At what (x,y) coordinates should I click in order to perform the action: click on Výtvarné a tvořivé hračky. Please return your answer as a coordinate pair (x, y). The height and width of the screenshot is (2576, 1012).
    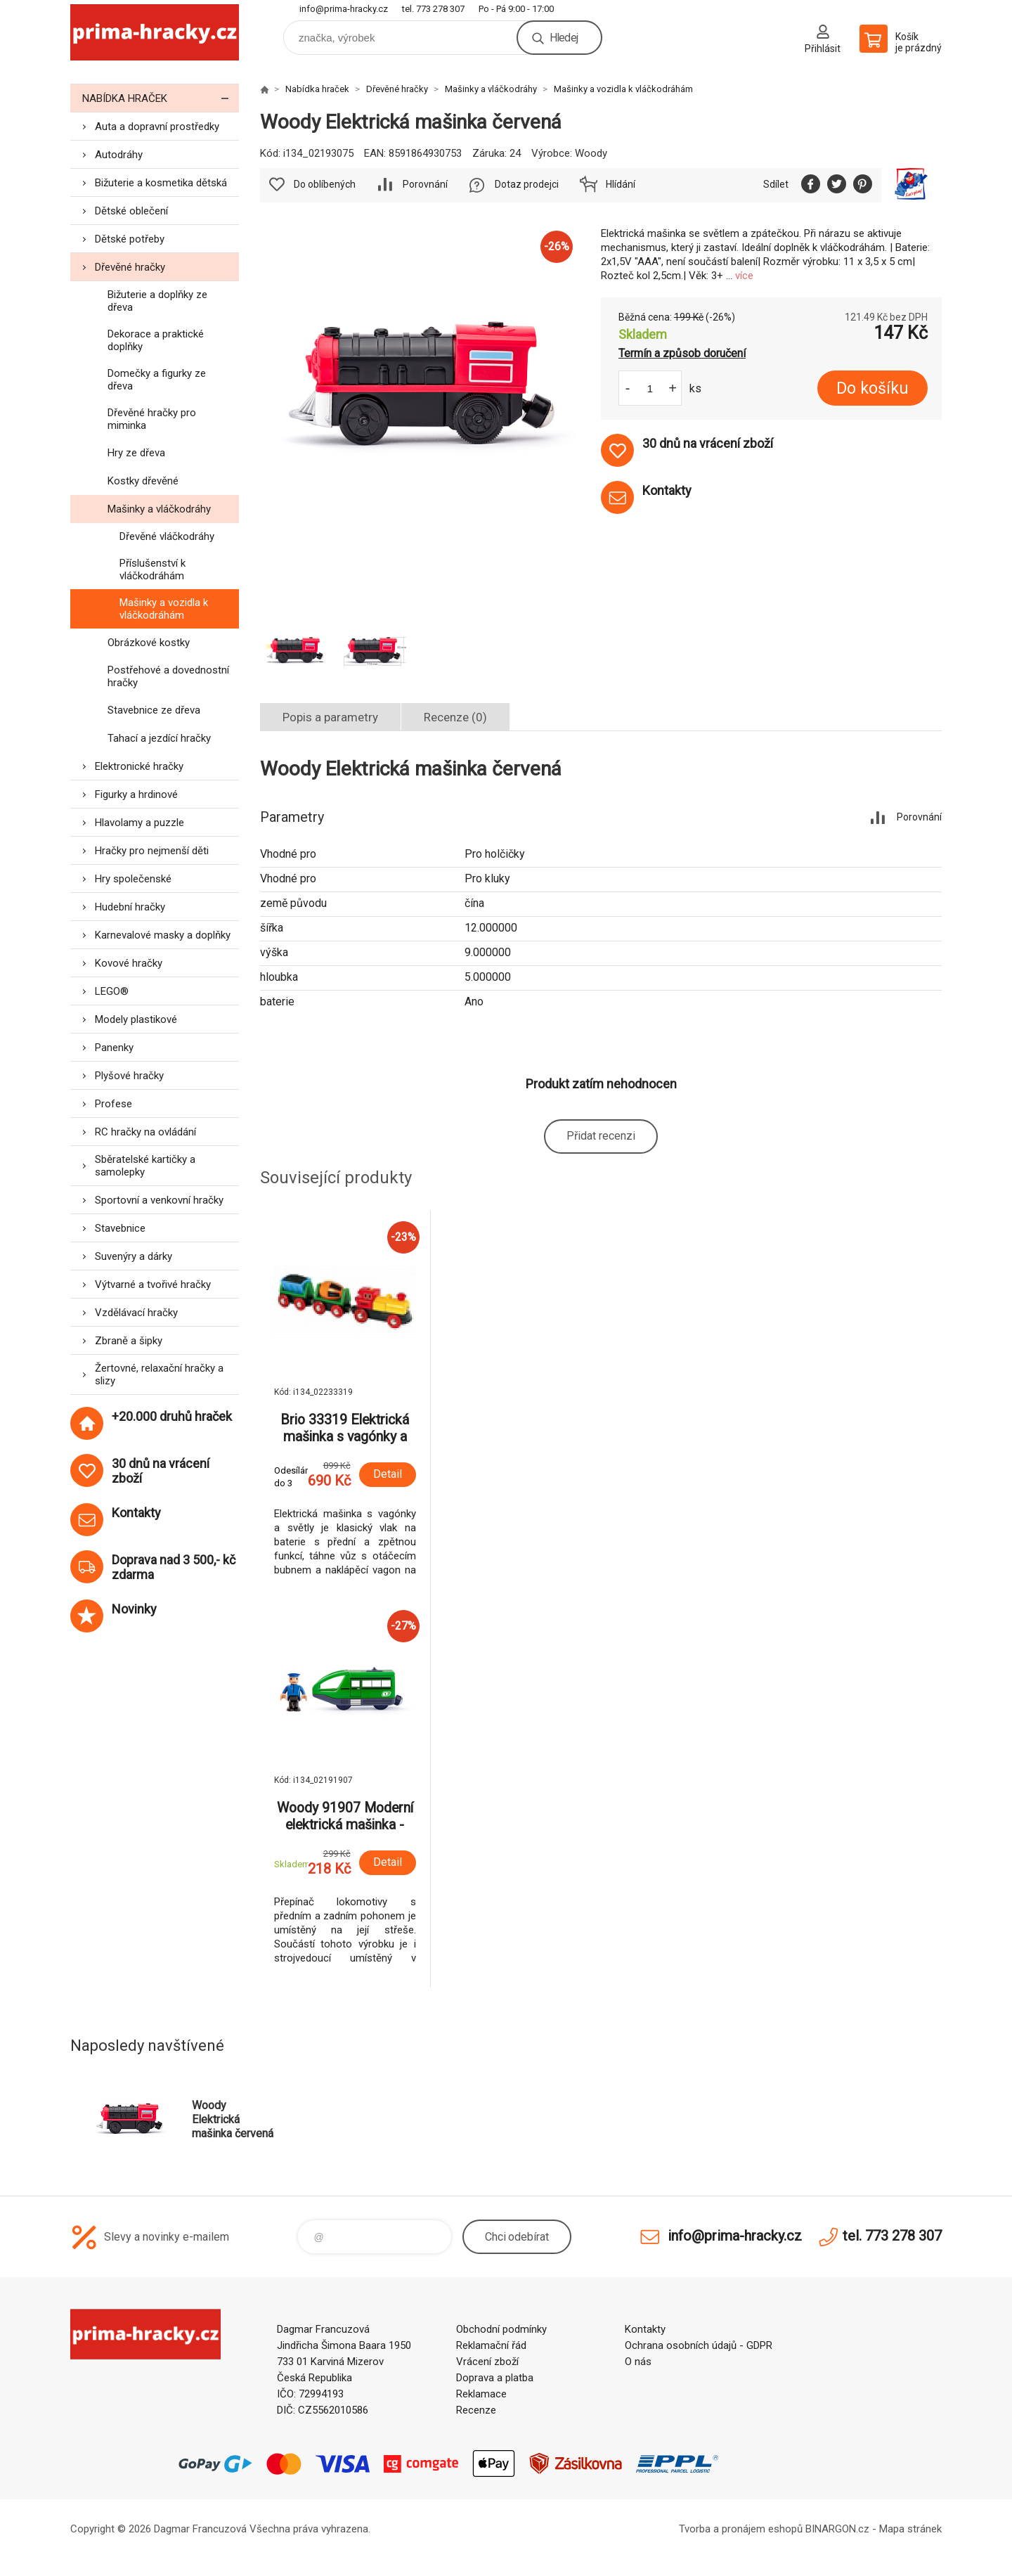
    Looking at the image, I should click on (153, 1284).